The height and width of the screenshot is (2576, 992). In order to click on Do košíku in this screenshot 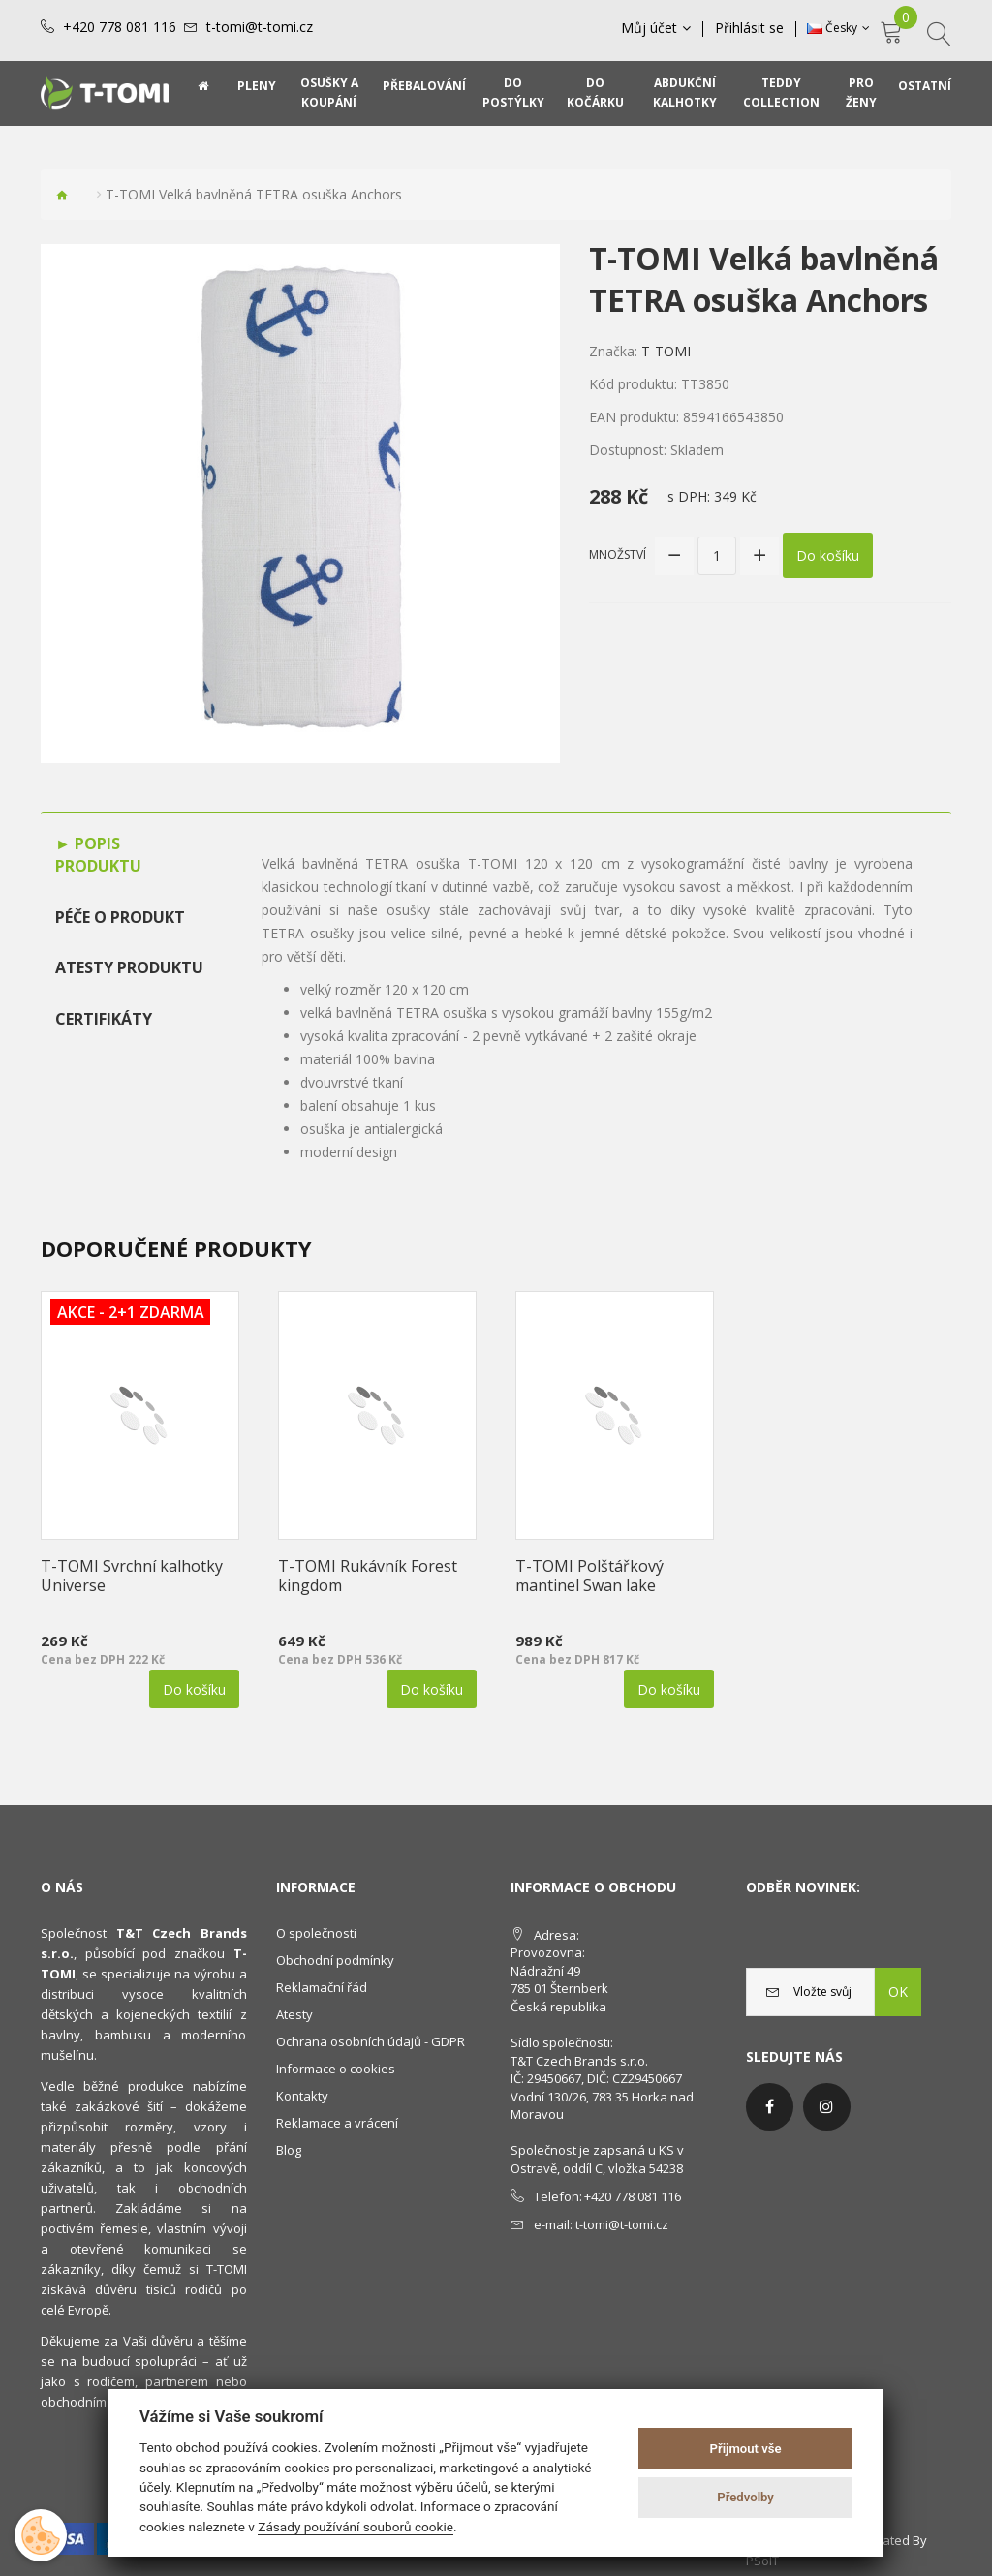, I will do `click(827, 555)`.